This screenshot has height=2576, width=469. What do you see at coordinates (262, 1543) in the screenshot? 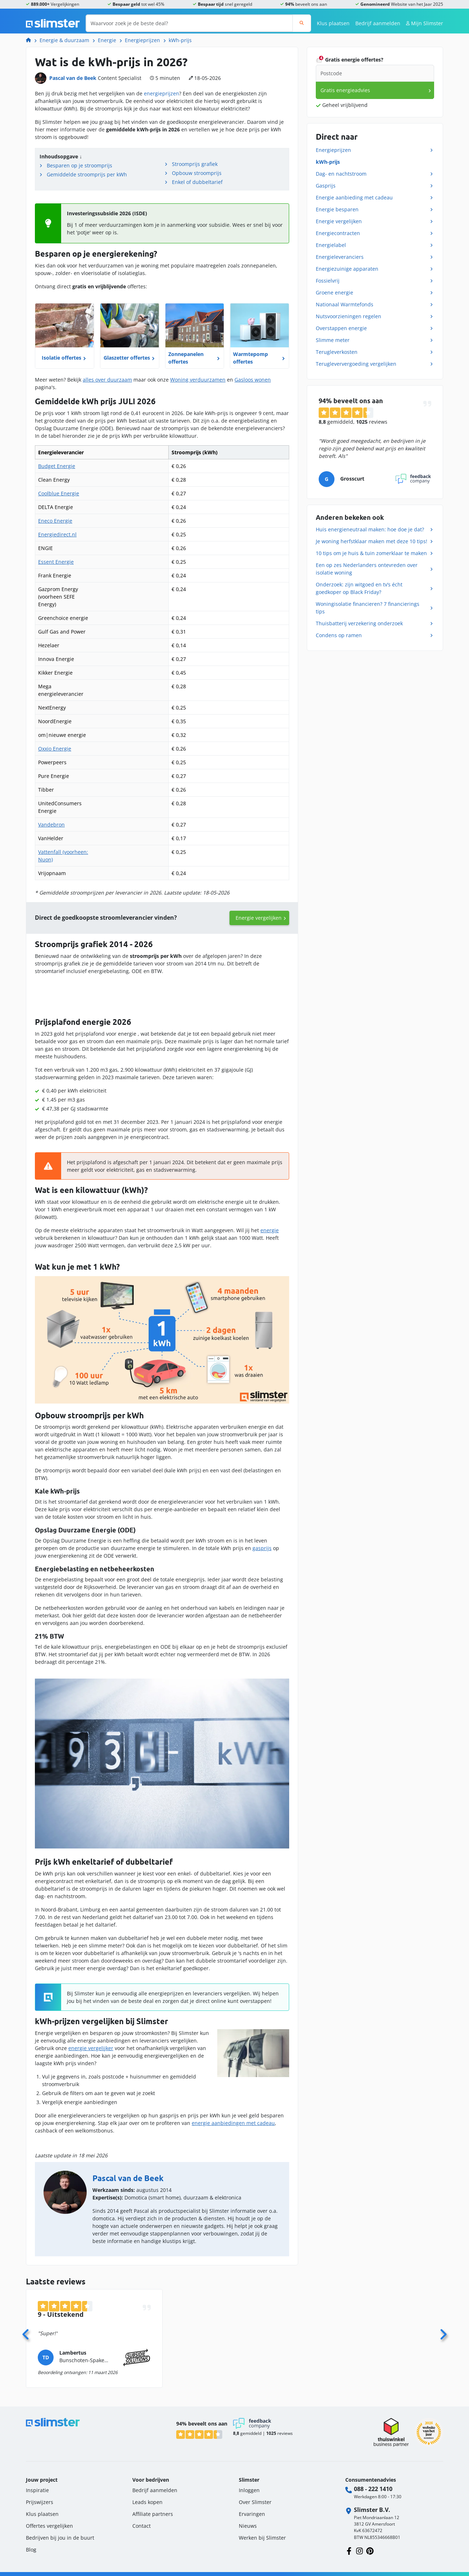
I see `gasprijs` at bounding box center [262, 1543].